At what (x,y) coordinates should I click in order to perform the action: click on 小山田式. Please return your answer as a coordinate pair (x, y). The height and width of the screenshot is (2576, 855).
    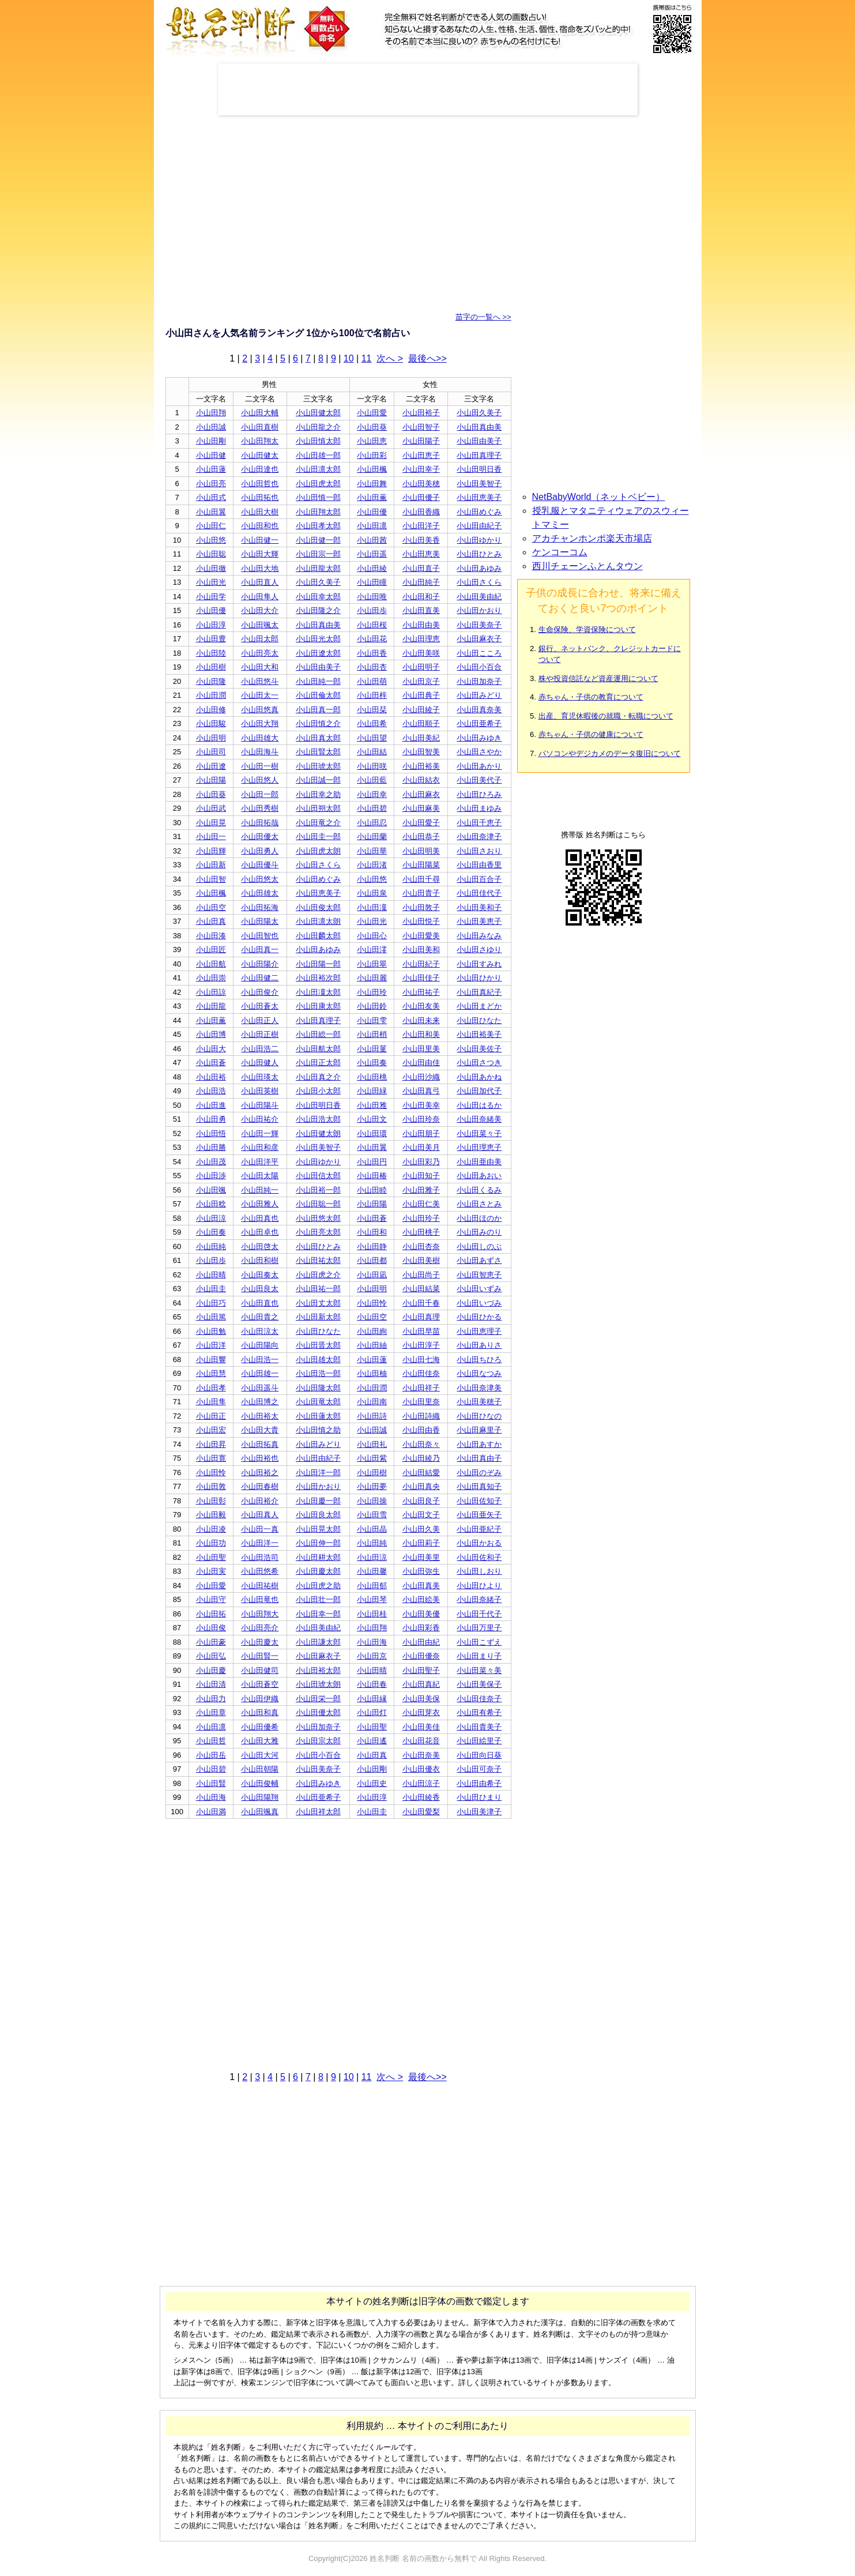
    Looking at the image, I should click on (211, 497).